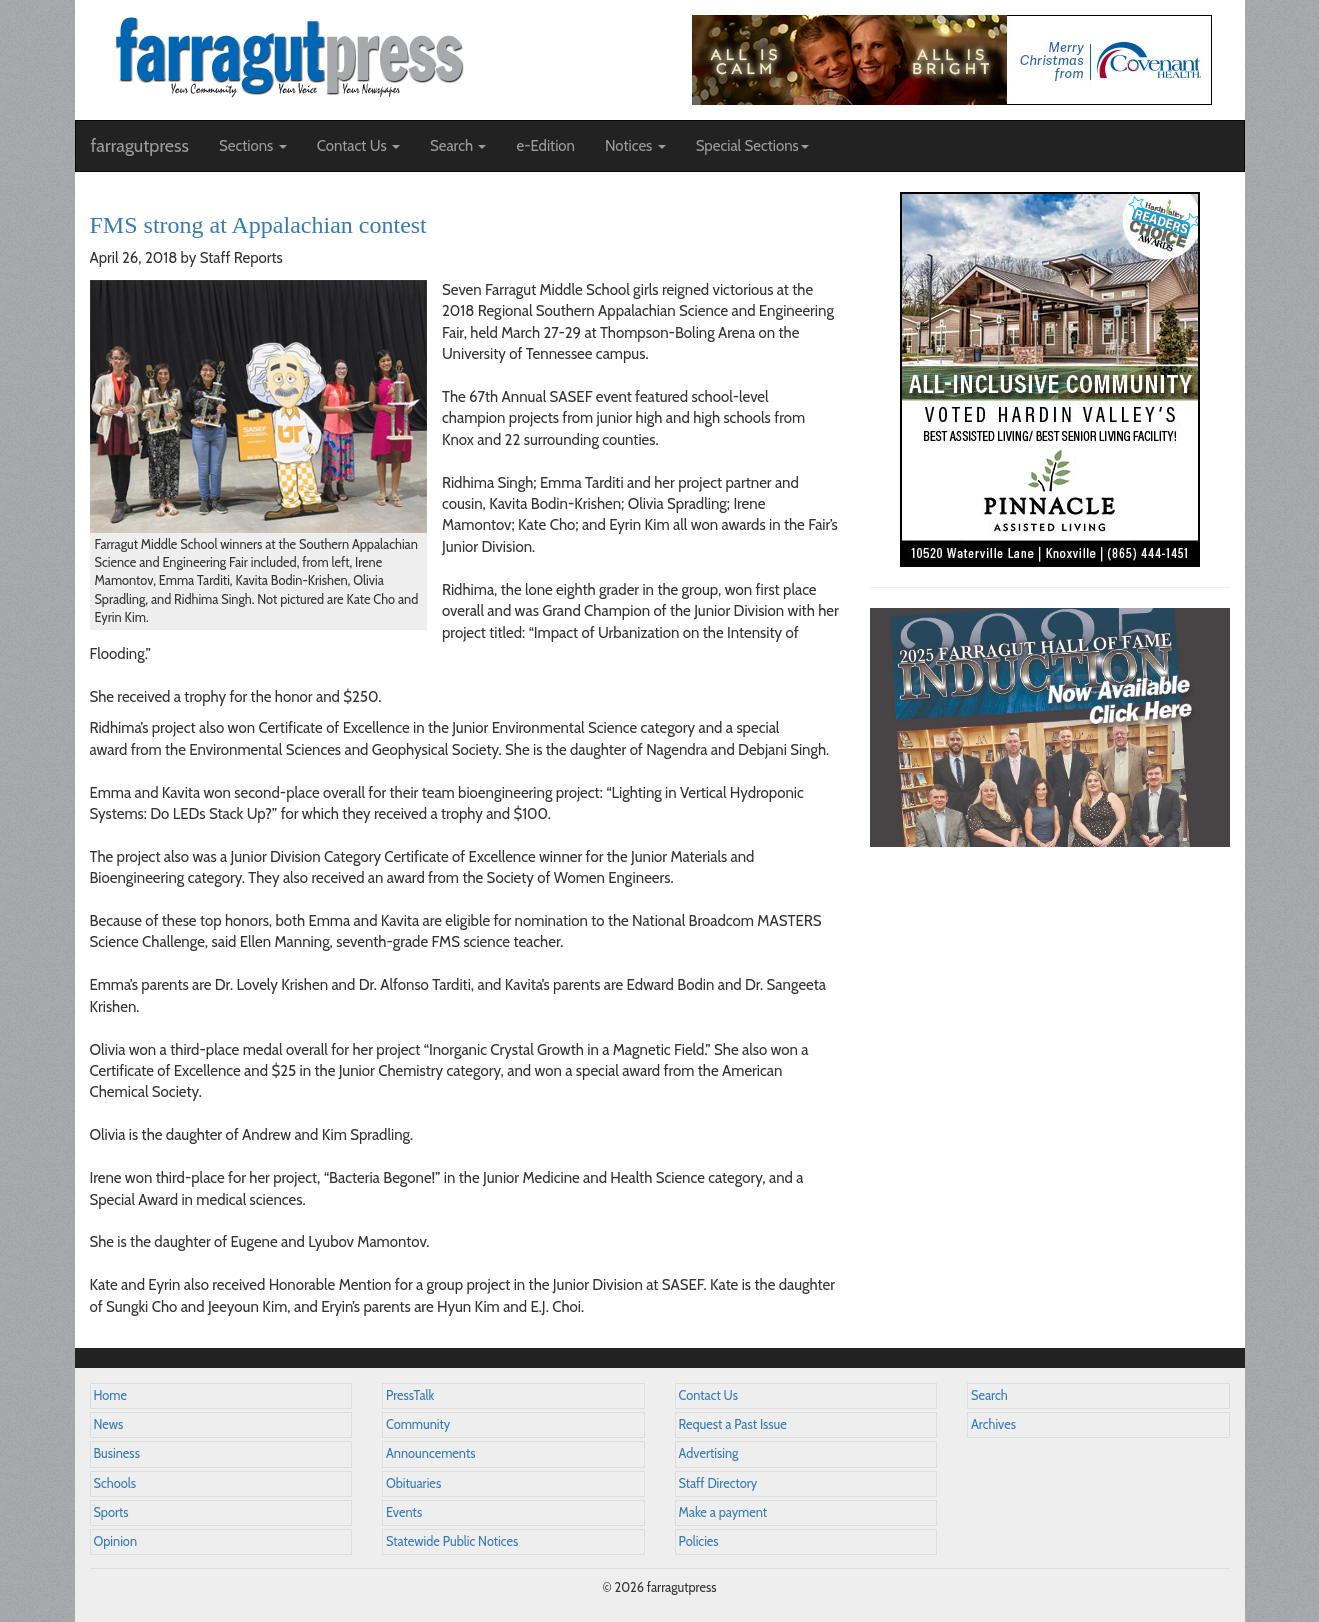 Image resolution: width=1319 pixels, height=1622 pixels. I want to click on Request a Past Issue, so click(733, 1424).